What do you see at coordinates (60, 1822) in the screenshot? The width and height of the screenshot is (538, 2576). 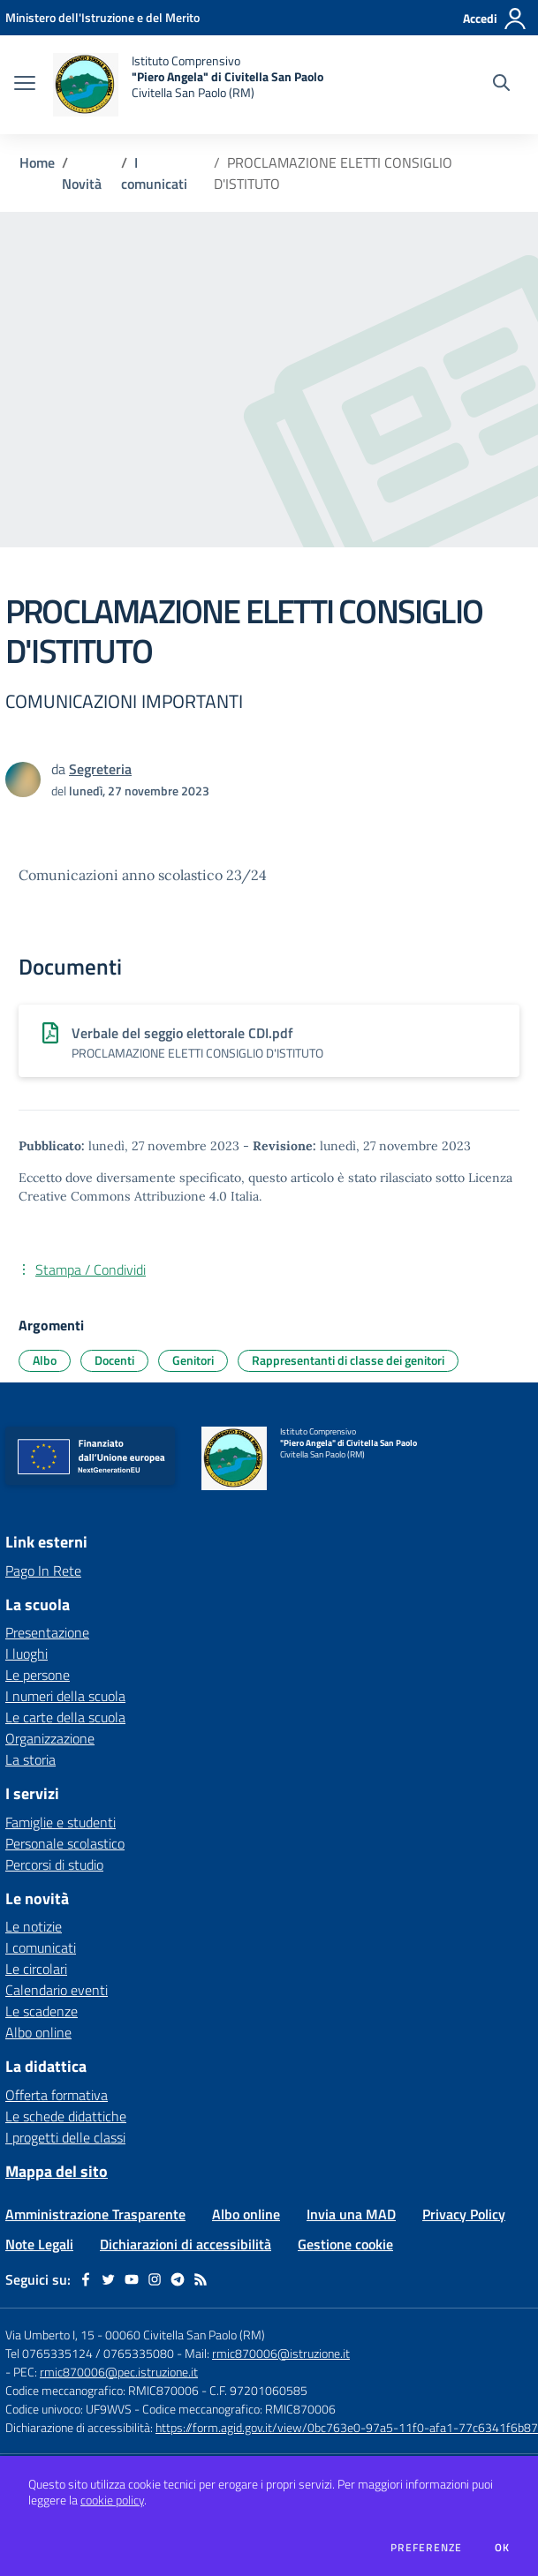 I see `Famiglie e studenti` at bounding box center [60, 1822].